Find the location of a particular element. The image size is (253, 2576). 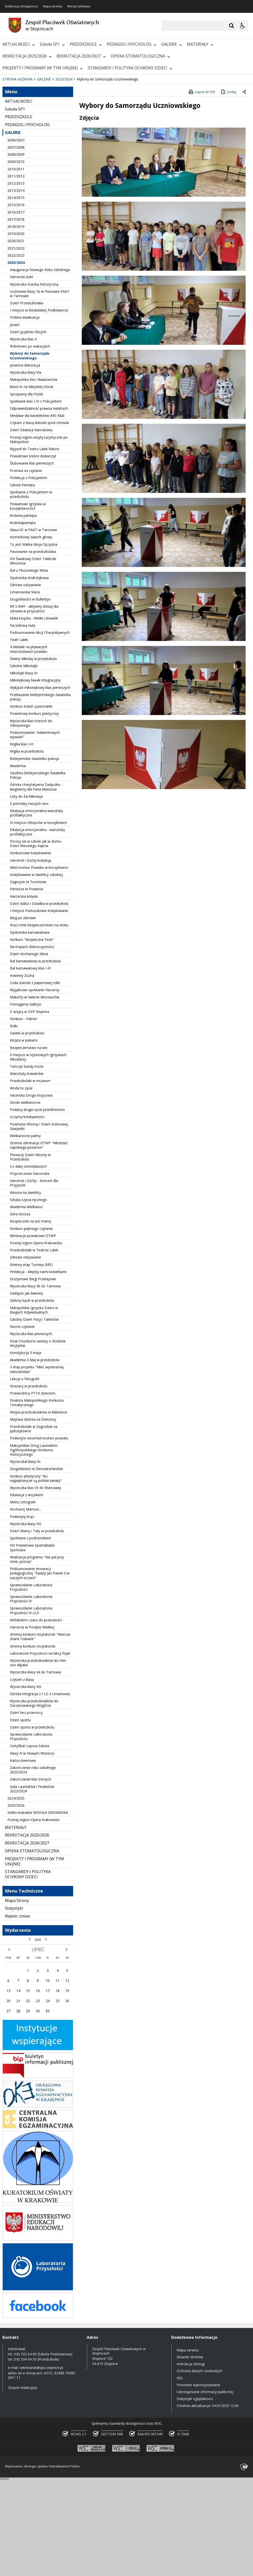

Maksymilian Strug Laureatem Ogólnopolskiego Konkursu Historycznego is located at coordinates (34, 1546).